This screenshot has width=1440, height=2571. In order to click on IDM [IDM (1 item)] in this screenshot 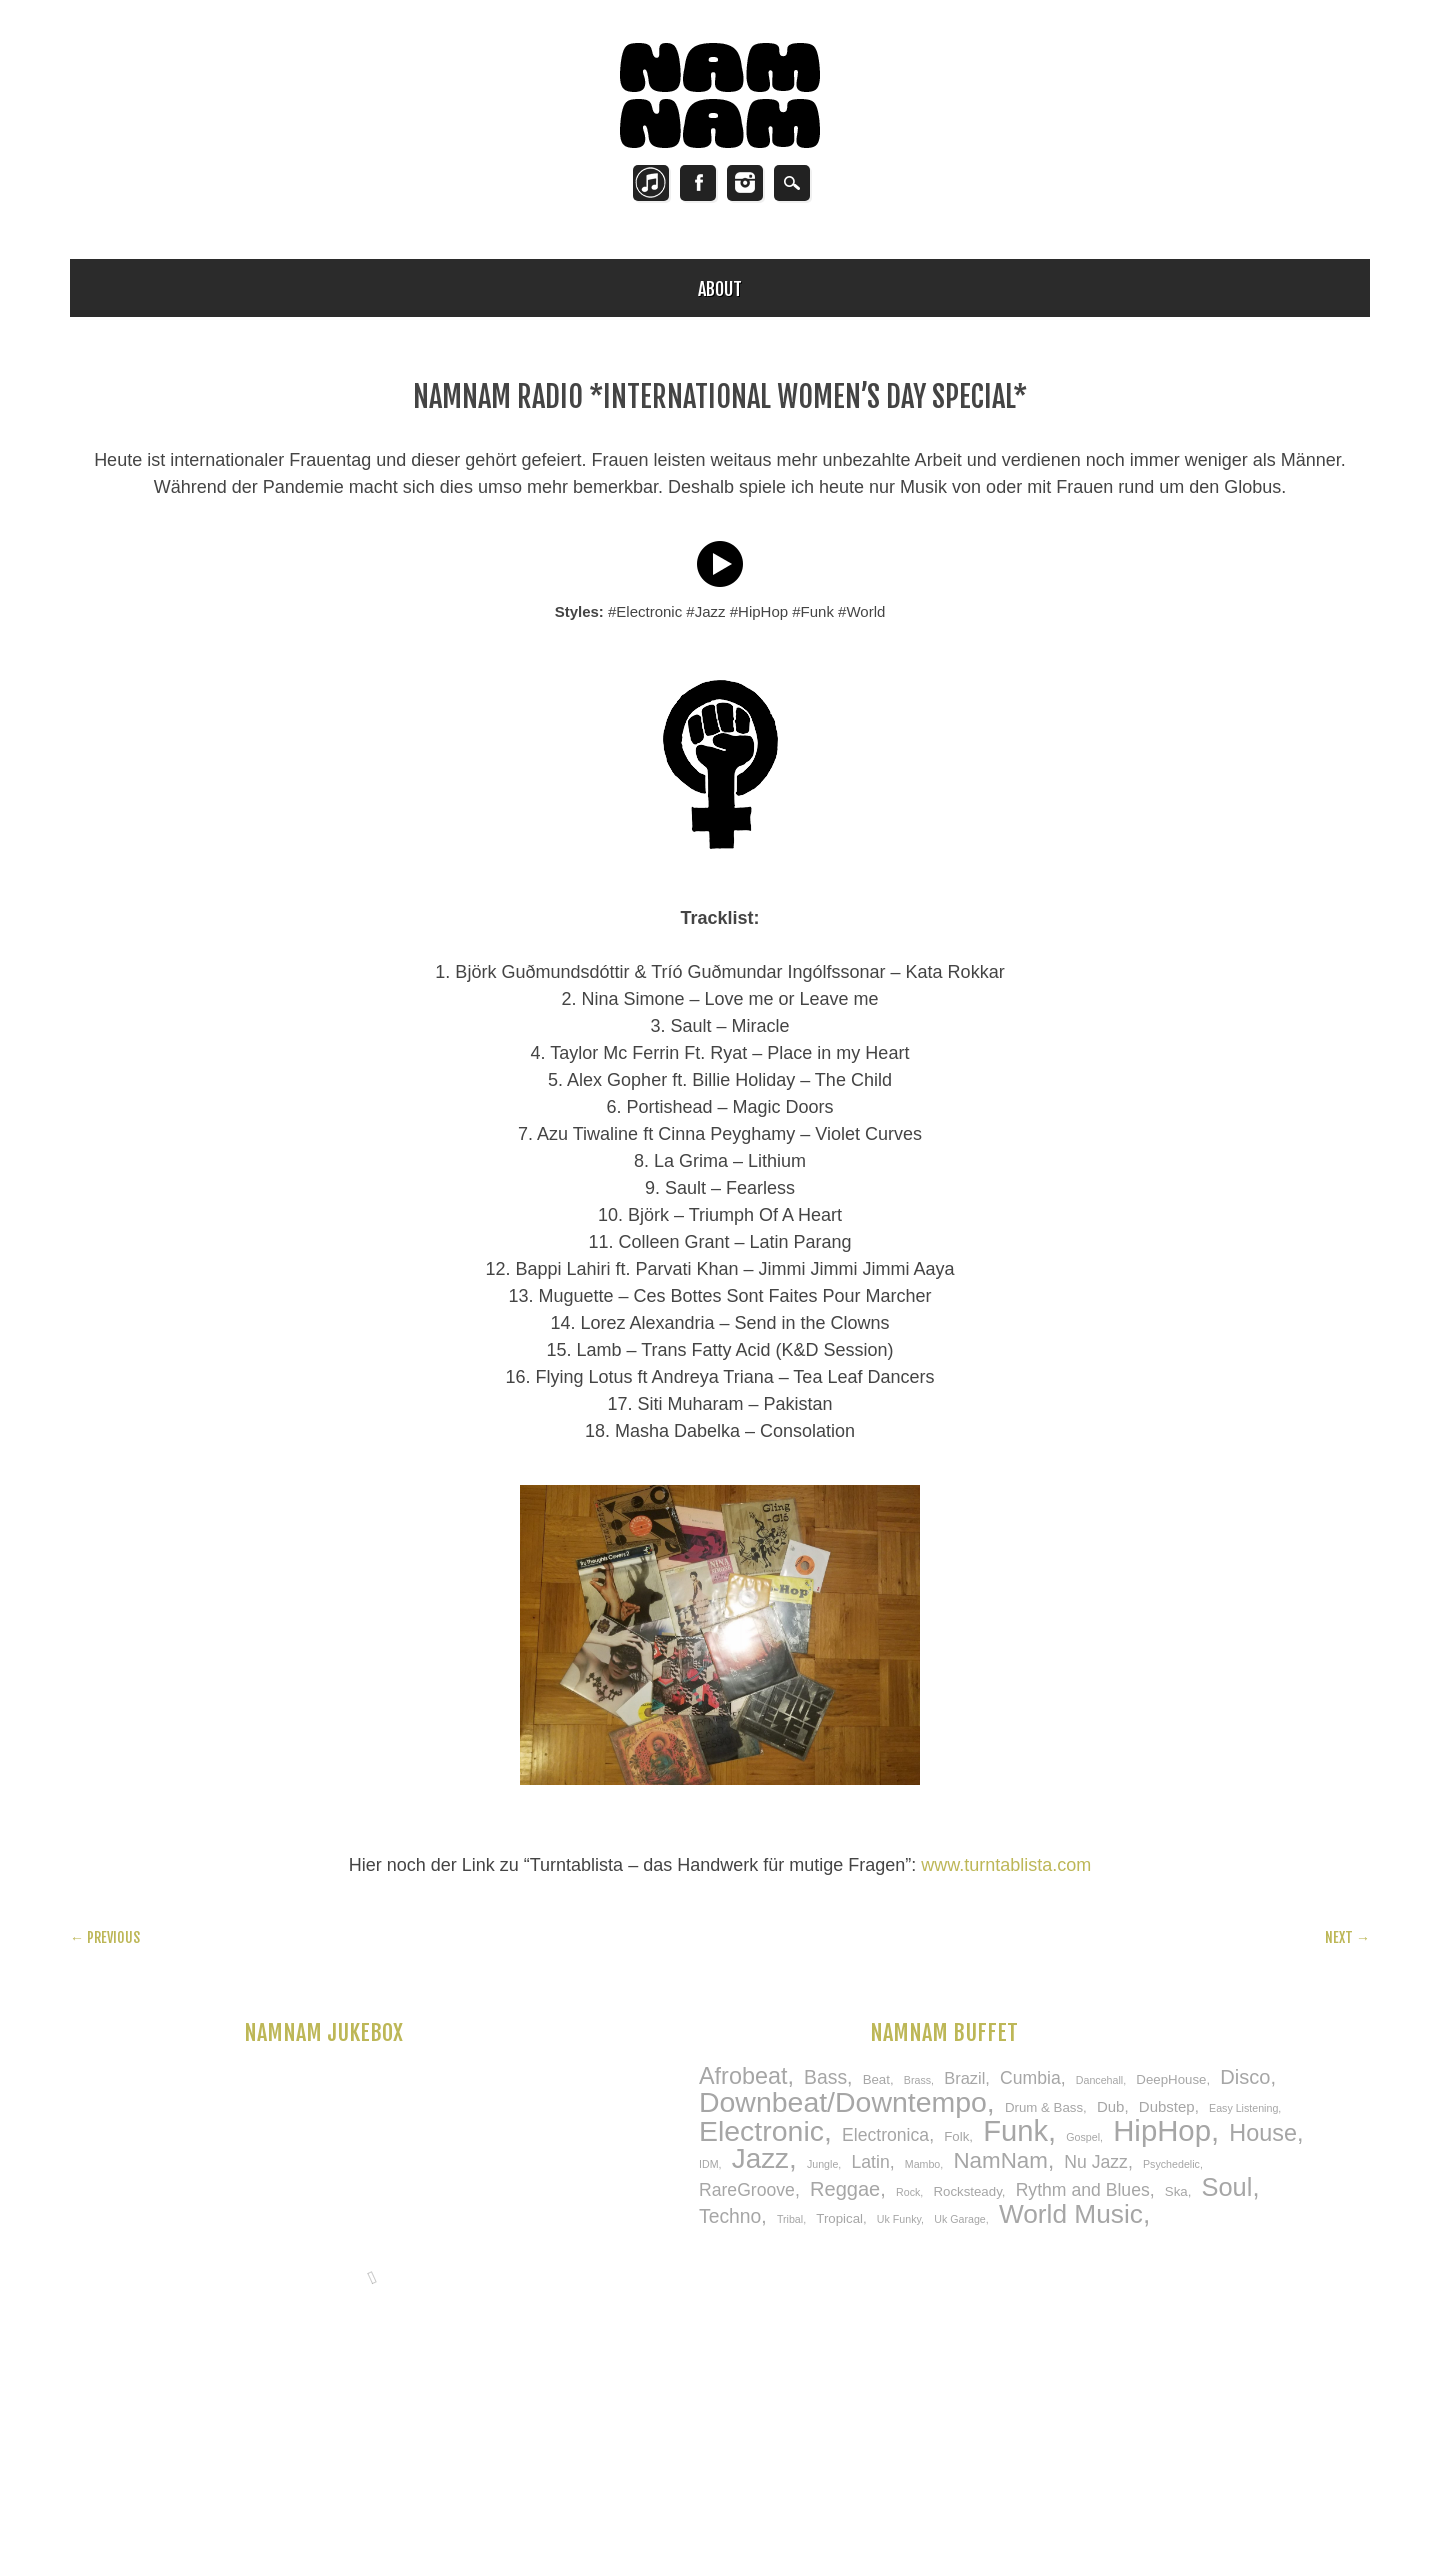, I will do `click(709, 2164)`.